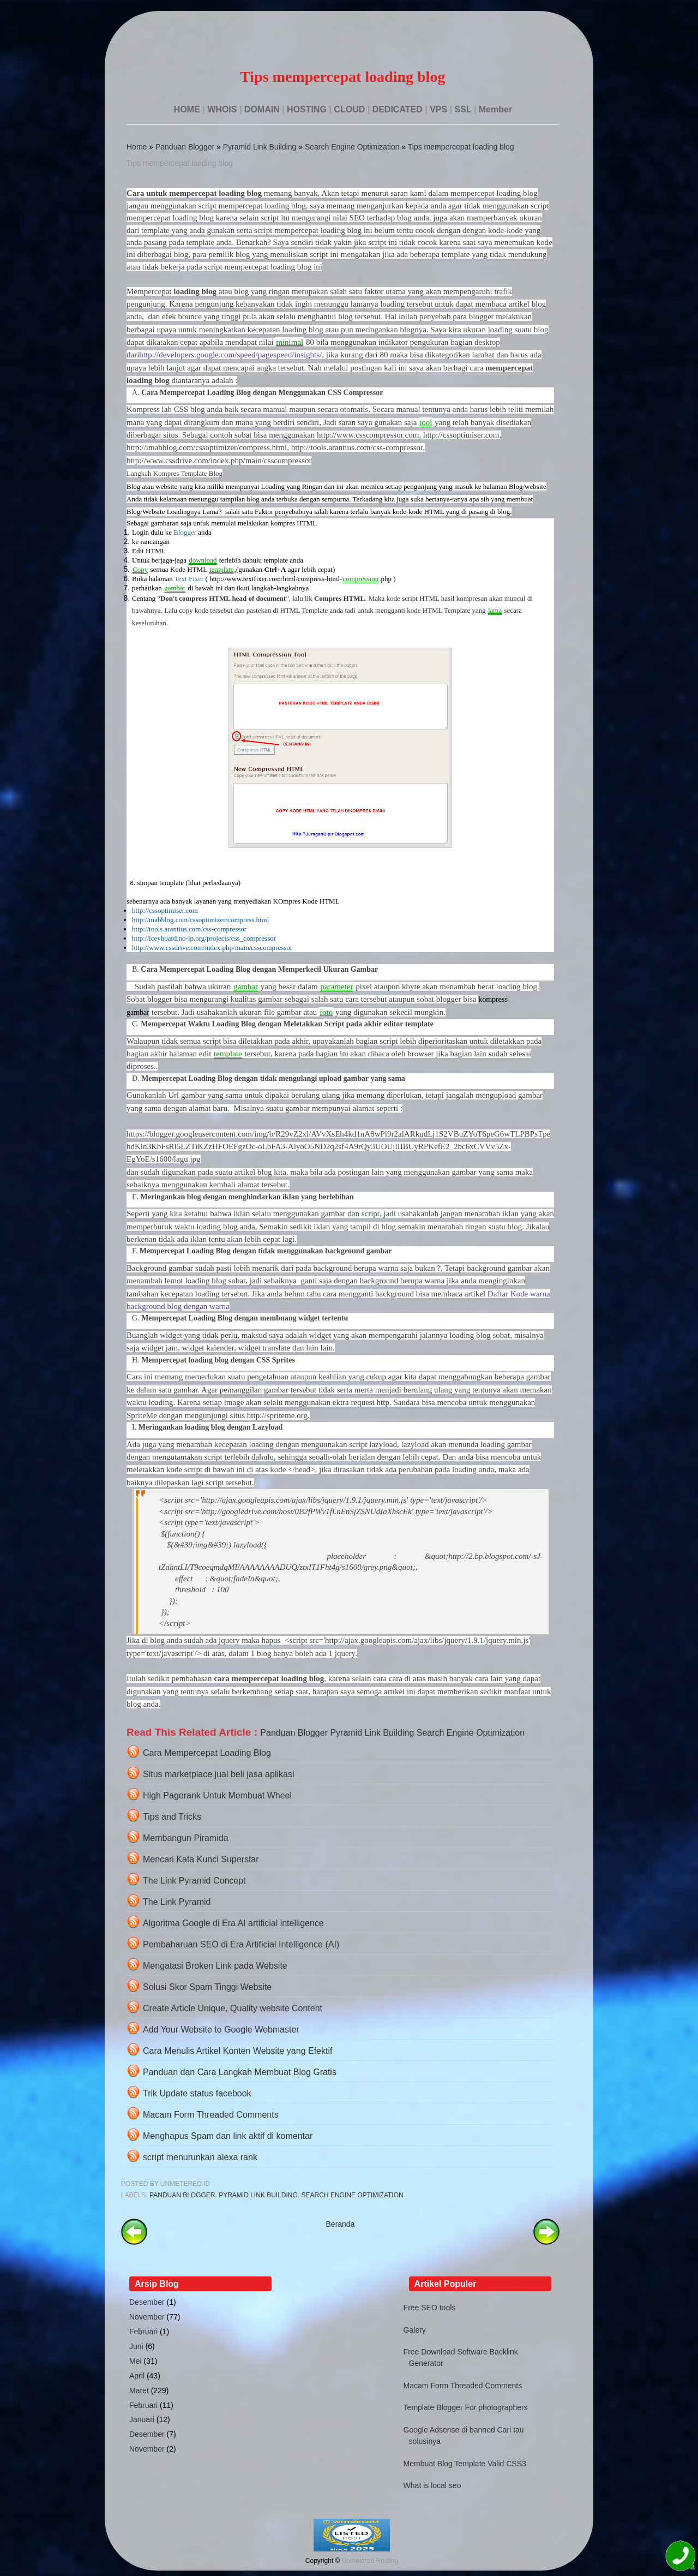  What do you see at coordinates (201, 1859) in the screenshot?
I see `Mencari Kata Kunci Superstar` at bounding box center [201, 1859].